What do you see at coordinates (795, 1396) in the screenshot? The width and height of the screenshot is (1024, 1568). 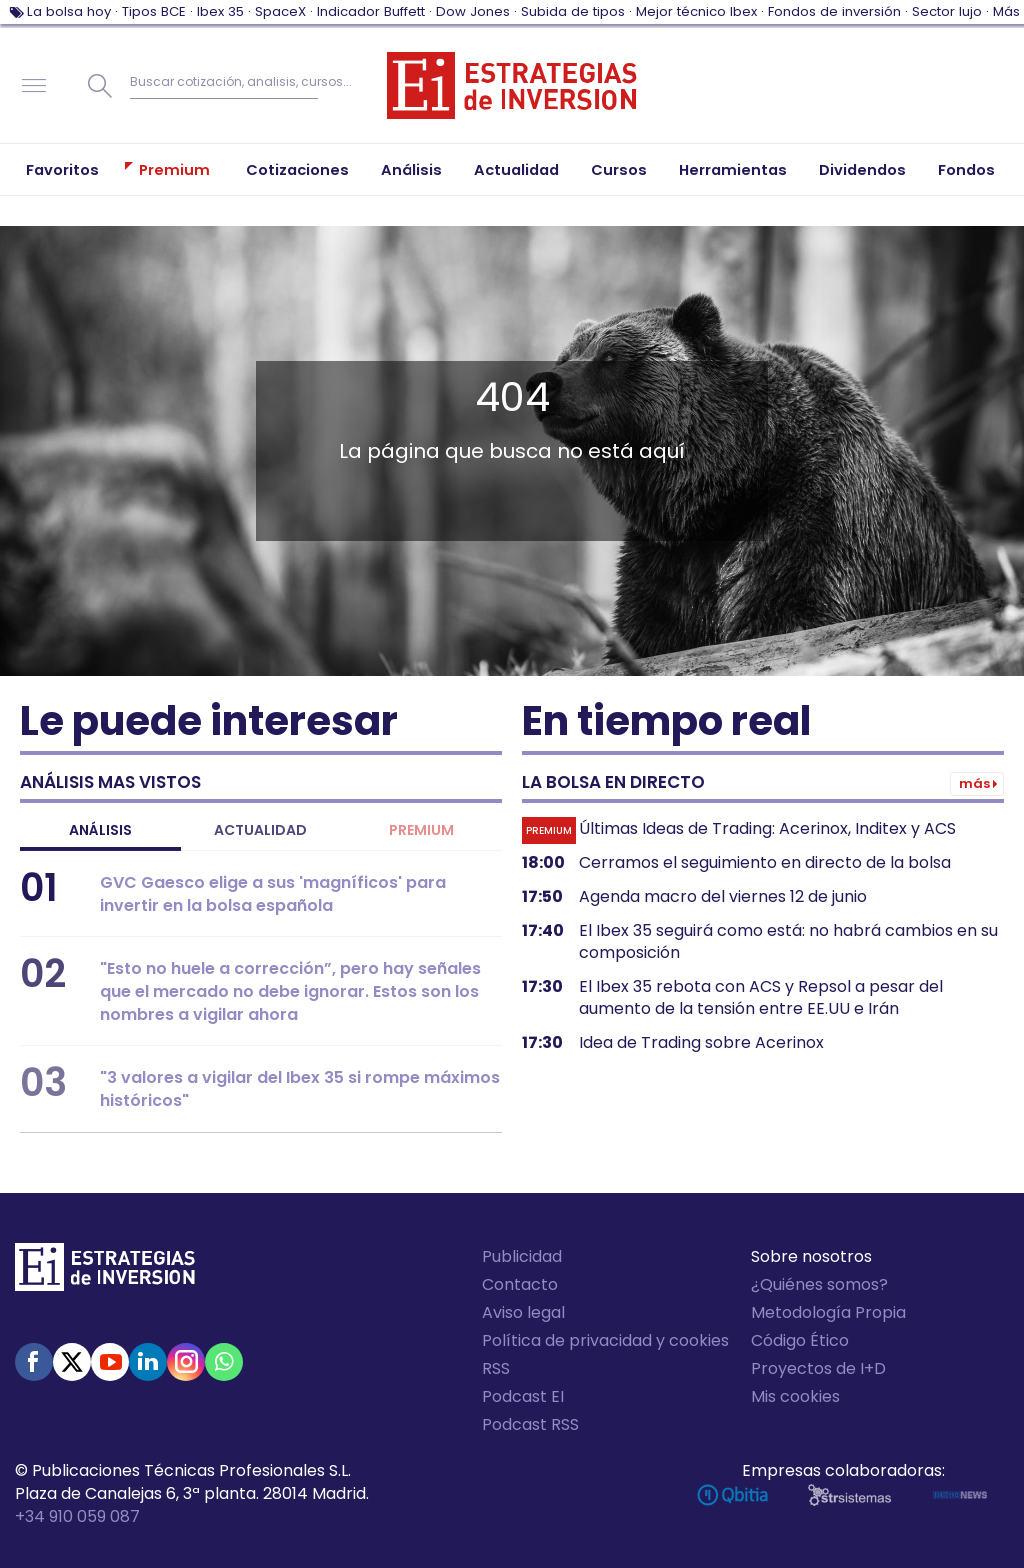 I see `Mis cookies` at bounding box center [795, 1396].